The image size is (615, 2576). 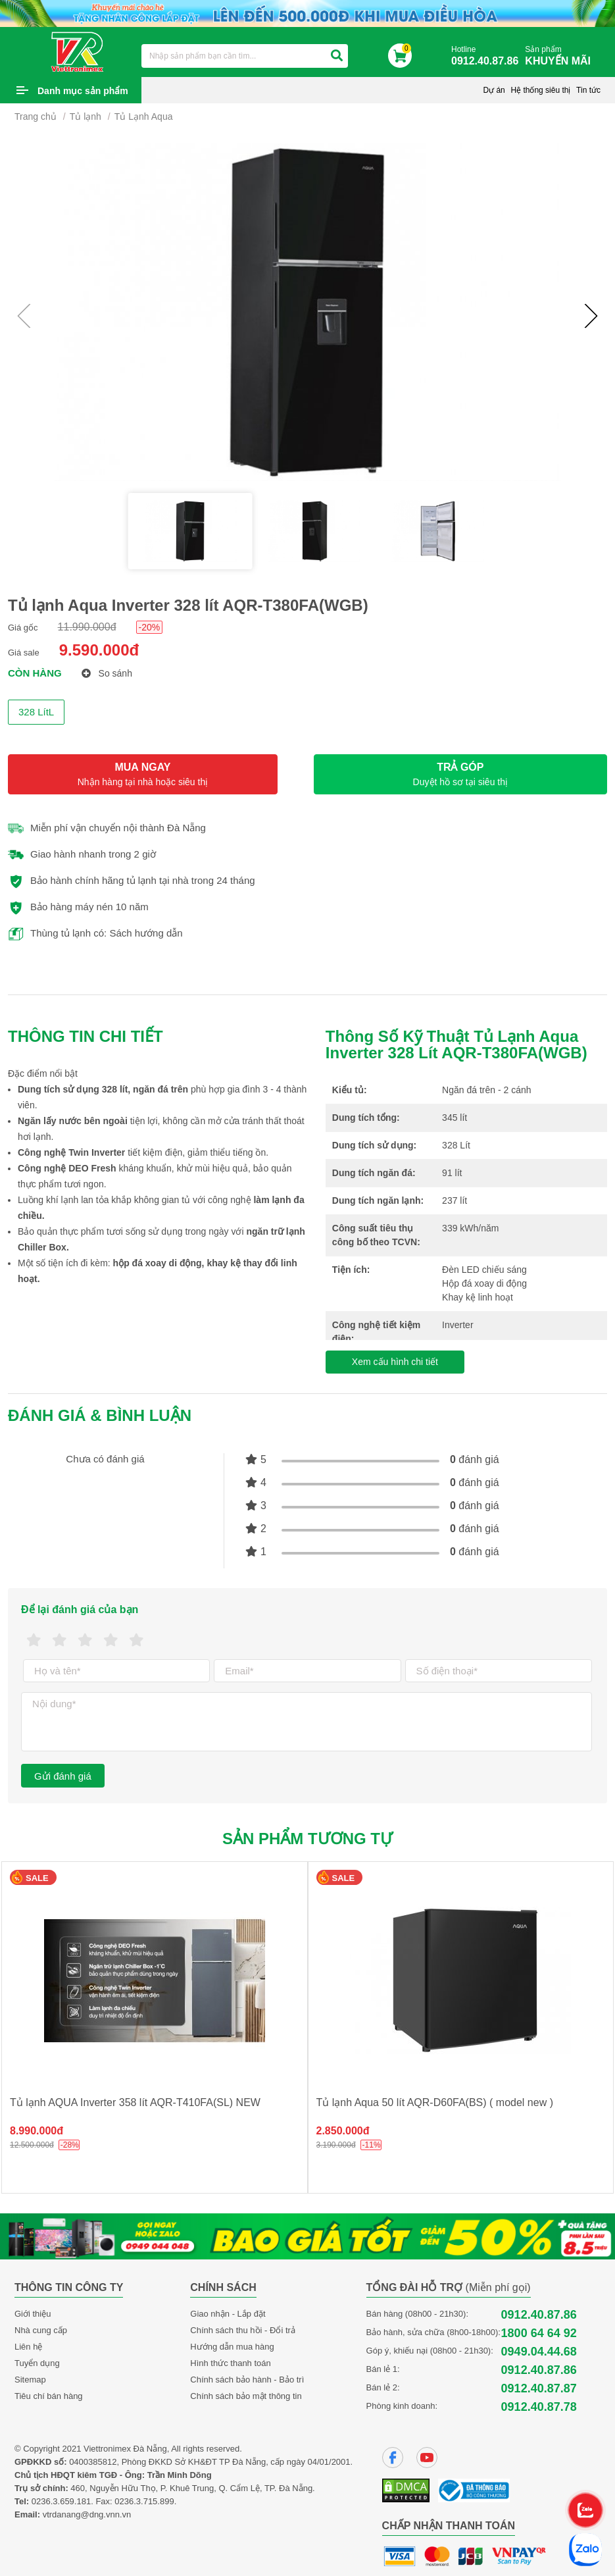 I want to click on Hình thức thanh toán, so click(x=230, y=2363).